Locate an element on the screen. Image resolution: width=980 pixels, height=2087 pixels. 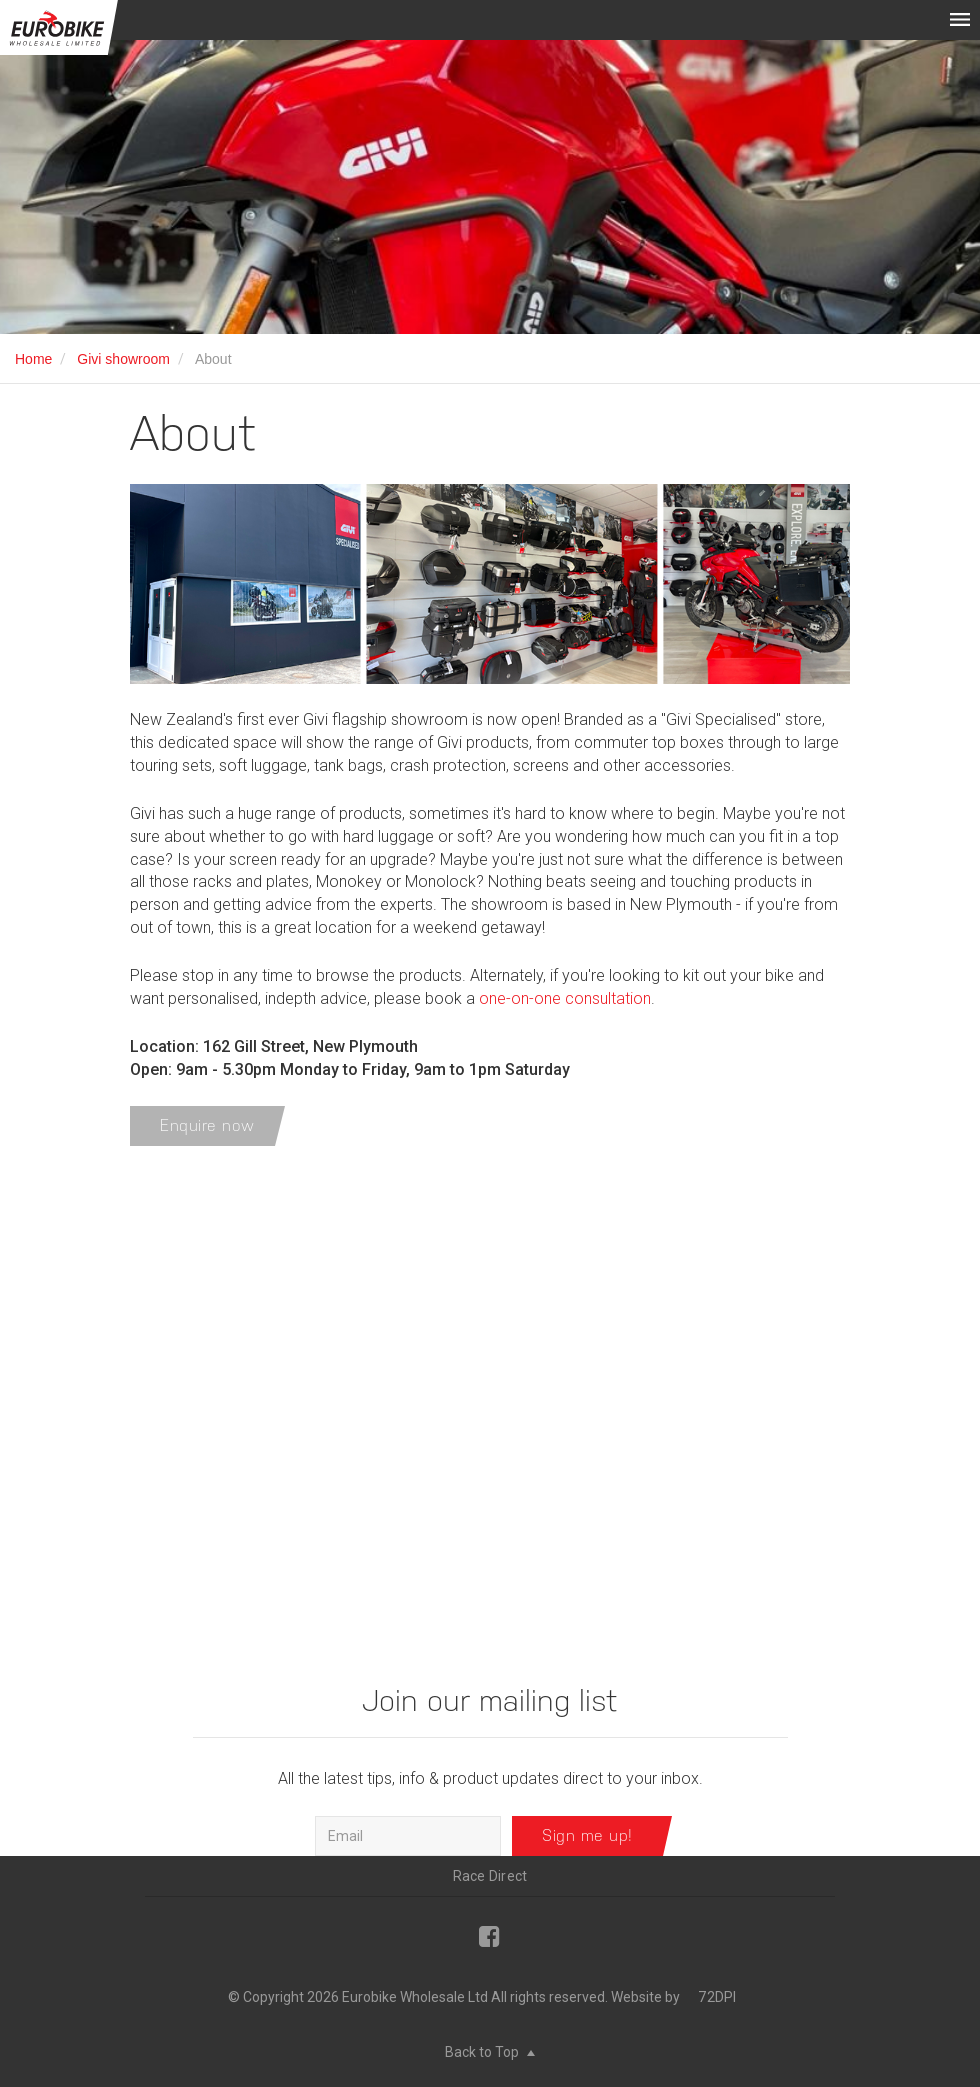
72DPI is located at coordinates (717, 1997).